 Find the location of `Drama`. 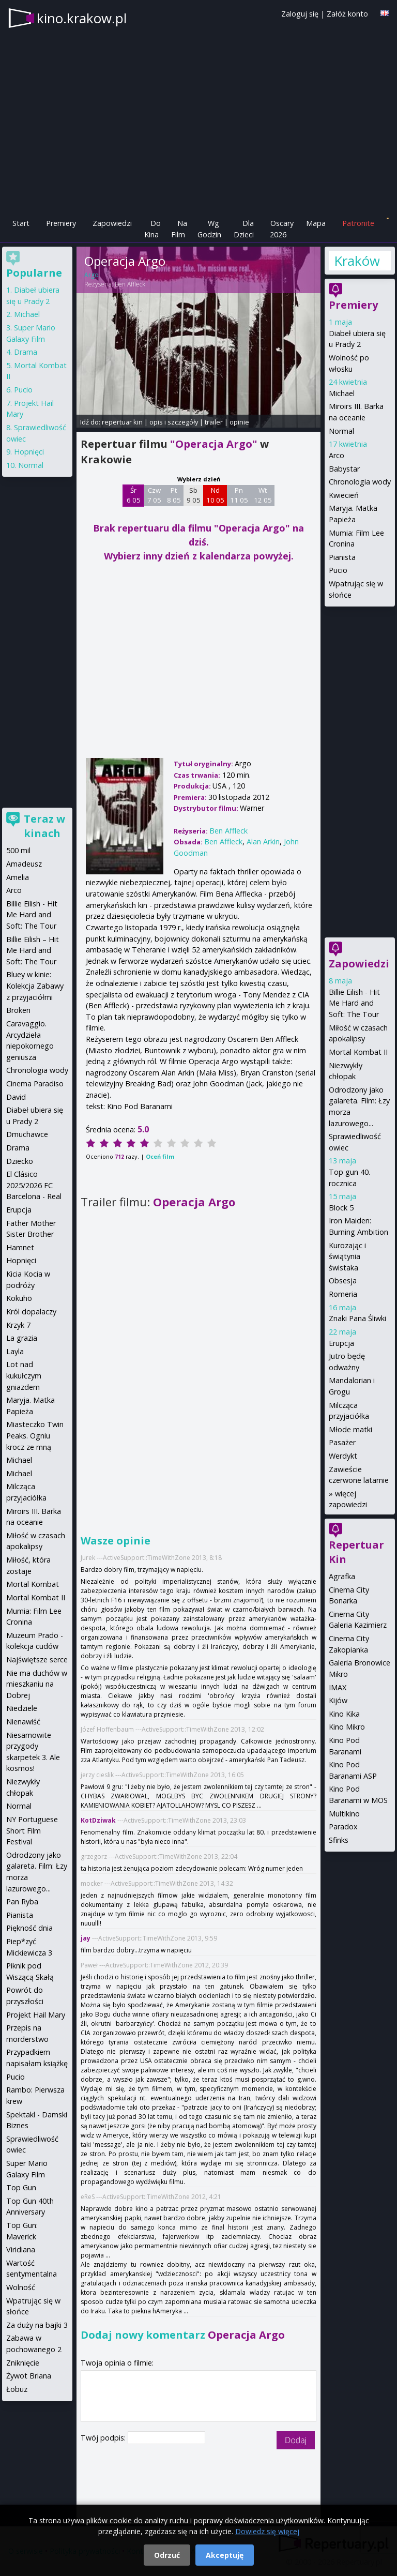

Drama is located at coordinates (25, 352).